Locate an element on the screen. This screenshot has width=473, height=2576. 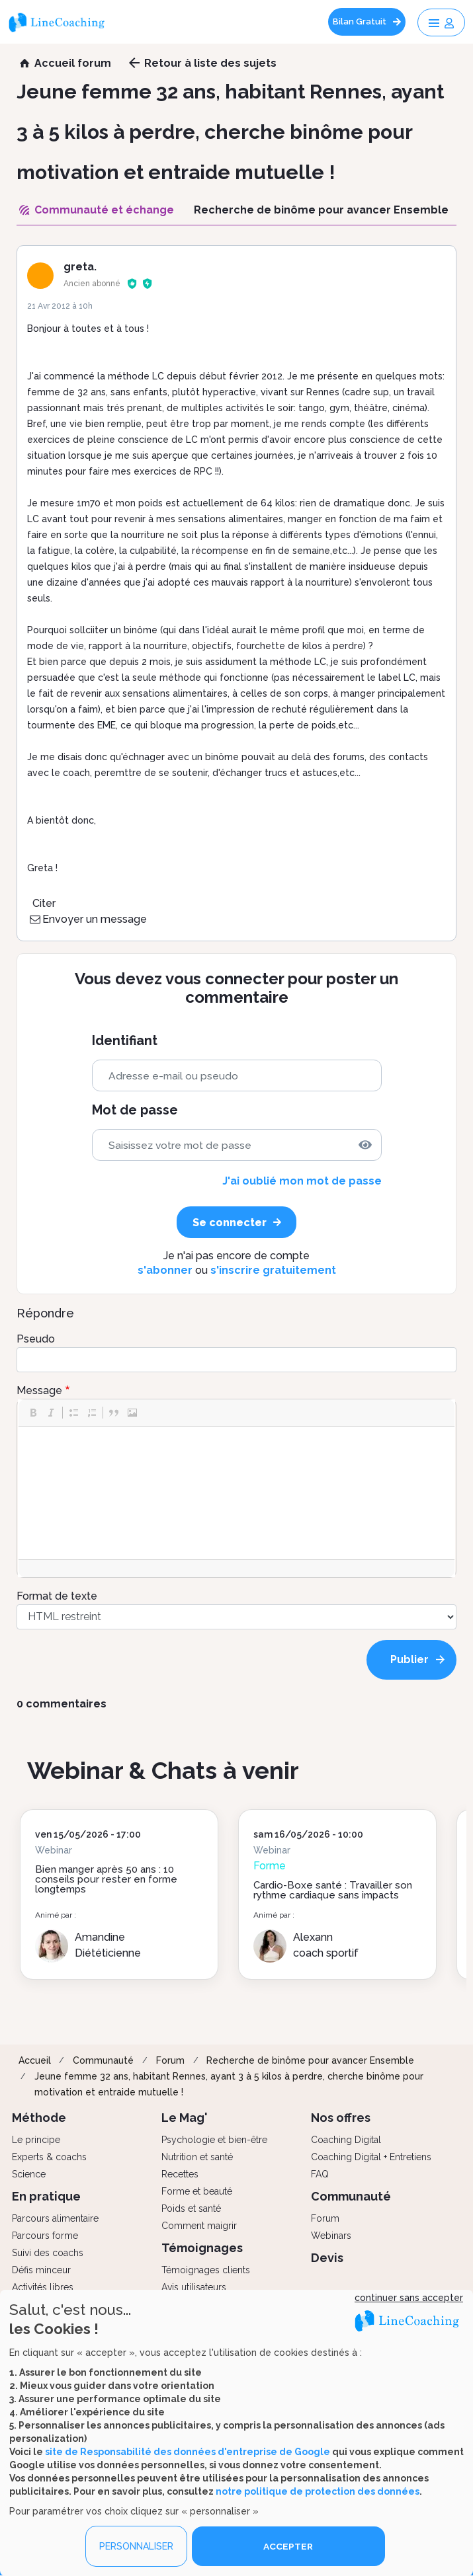
Suivi des coachs is located at coordinates (47, 2252).